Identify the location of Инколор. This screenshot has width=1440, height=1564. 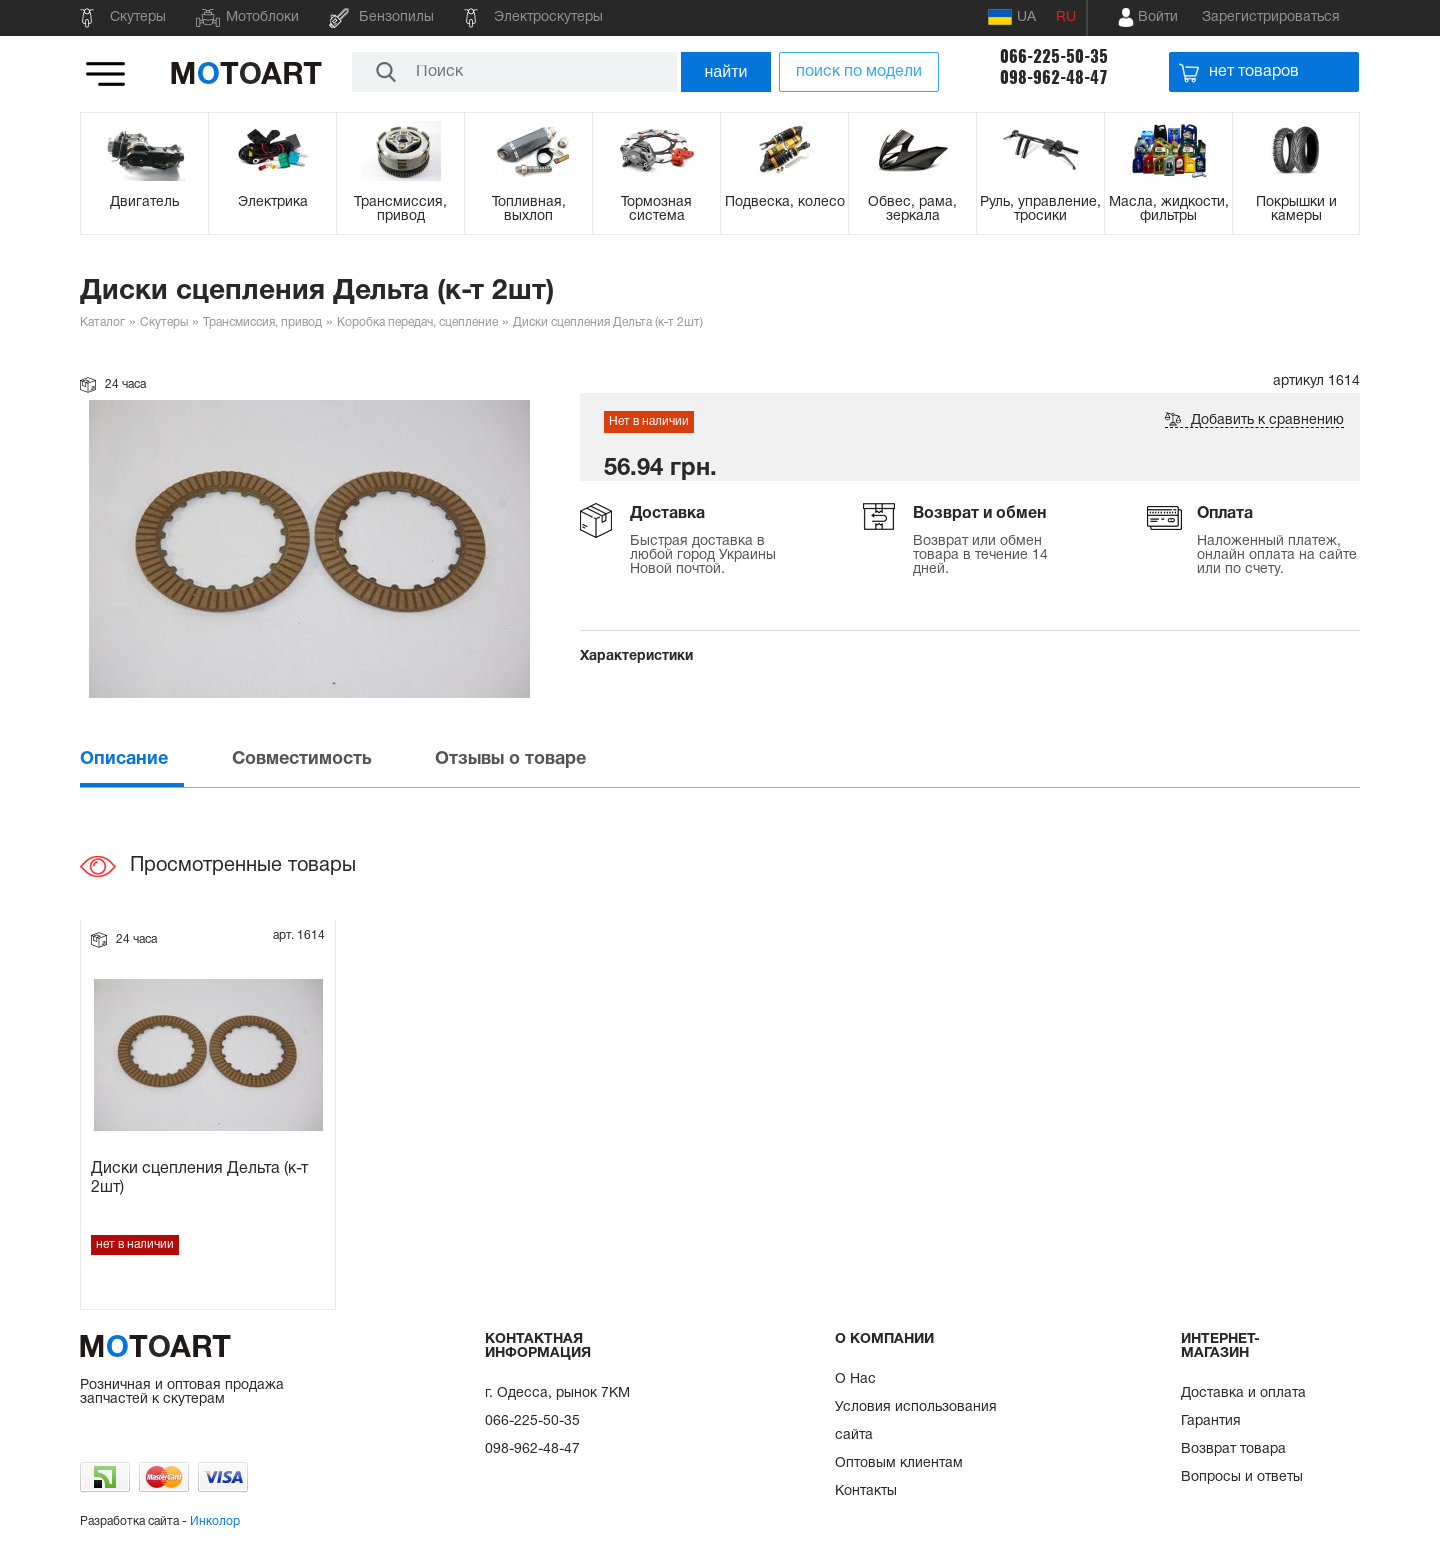
(215, 1521).